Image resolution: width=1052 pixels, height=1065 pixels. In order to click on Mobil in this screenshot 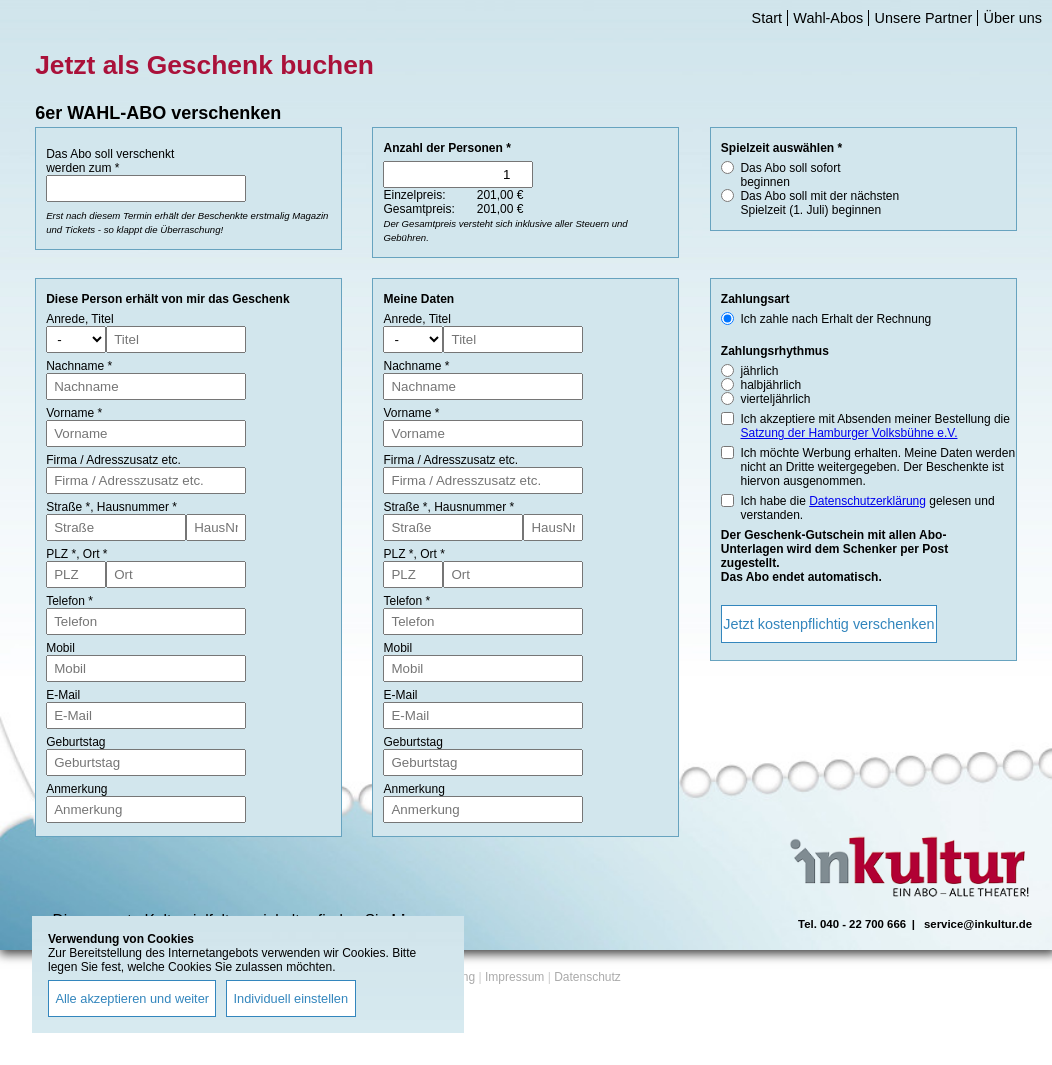, I will do `click(60, 648)`.